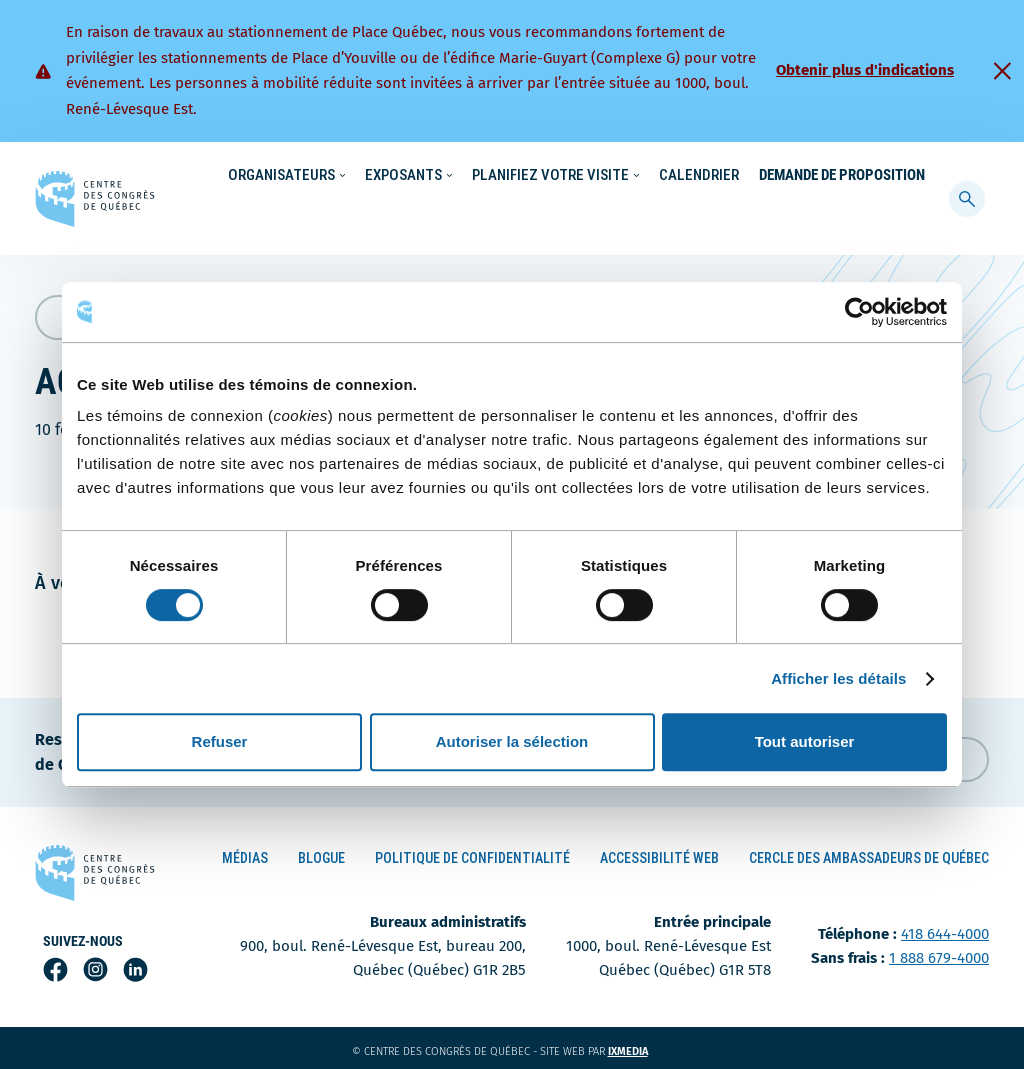  What do you see at coordinates (640, 1047) in the screenshot?
I see `ixmedia` at bounding box center [640, 1047].